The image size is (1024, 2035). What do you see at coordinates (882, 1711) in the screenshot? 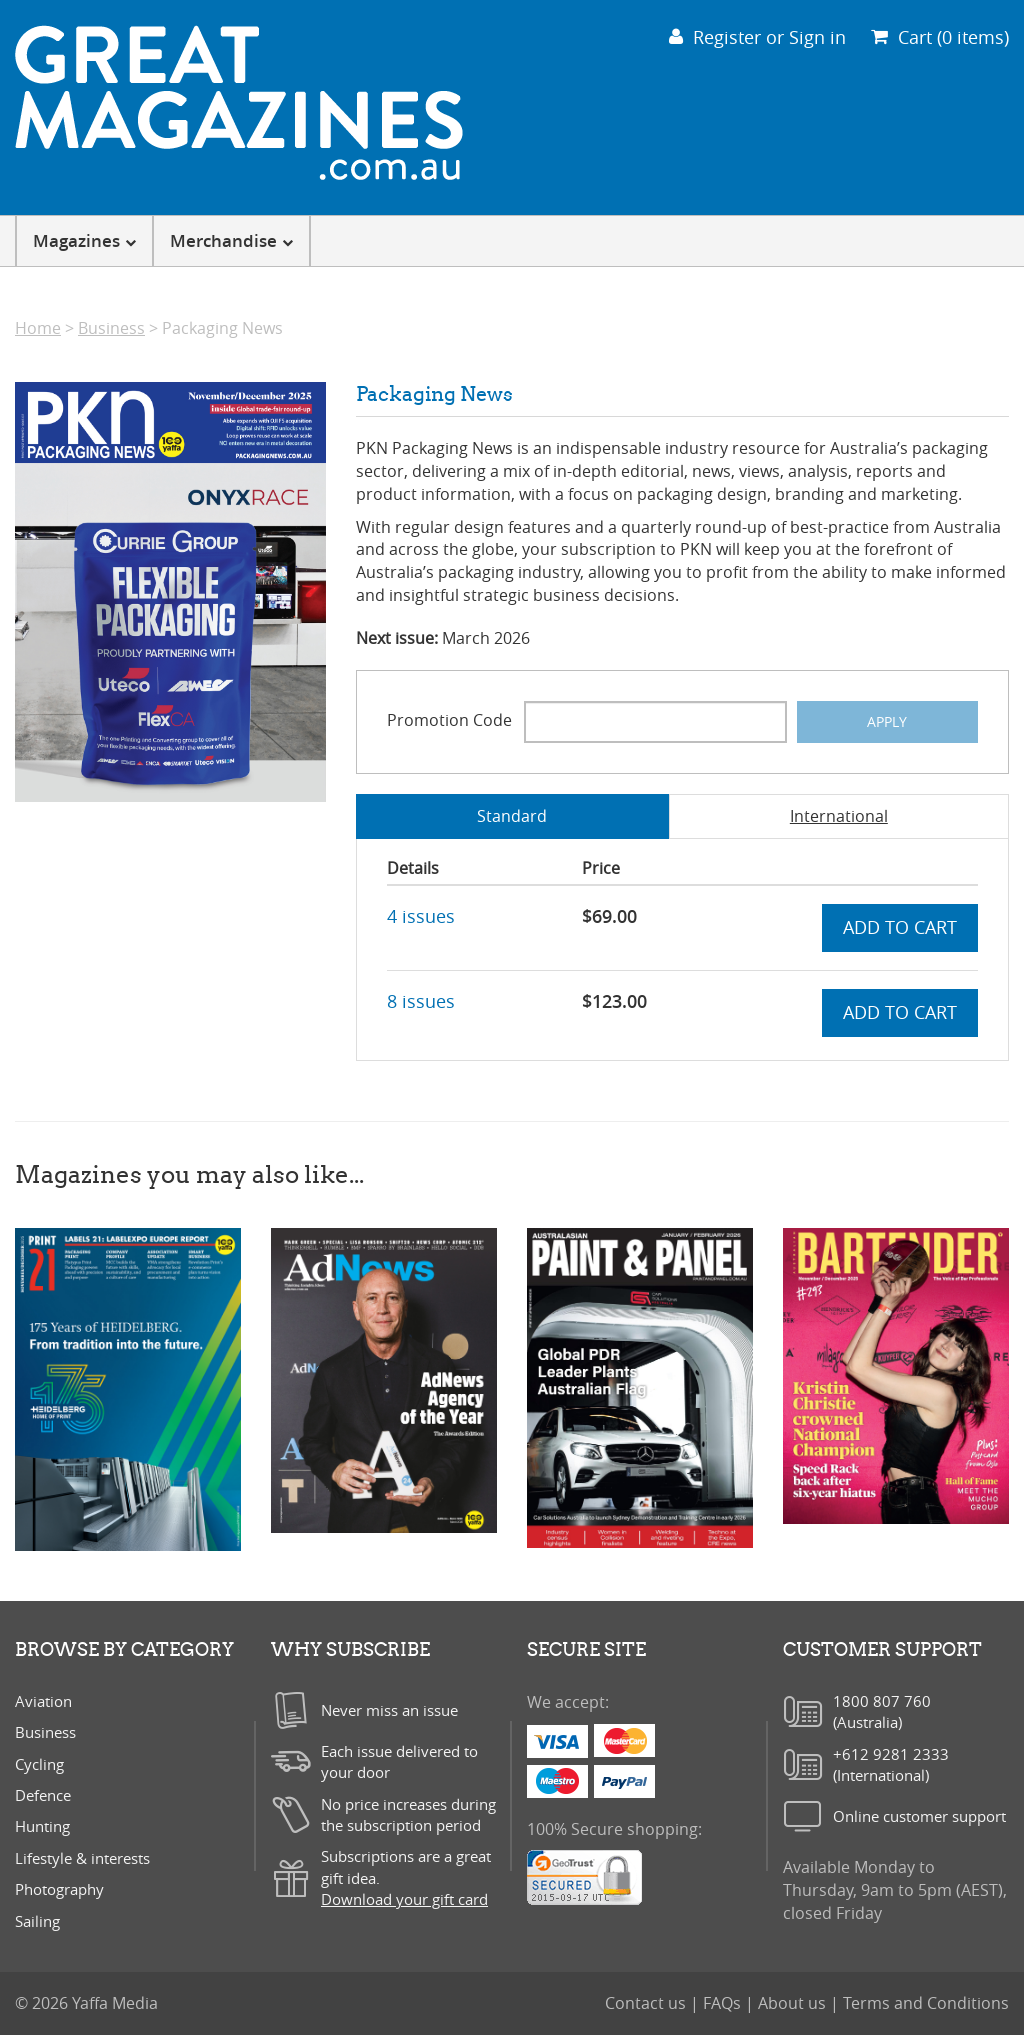
I see `1800 807 760(Australia)` at bounding box center [882, 1711].